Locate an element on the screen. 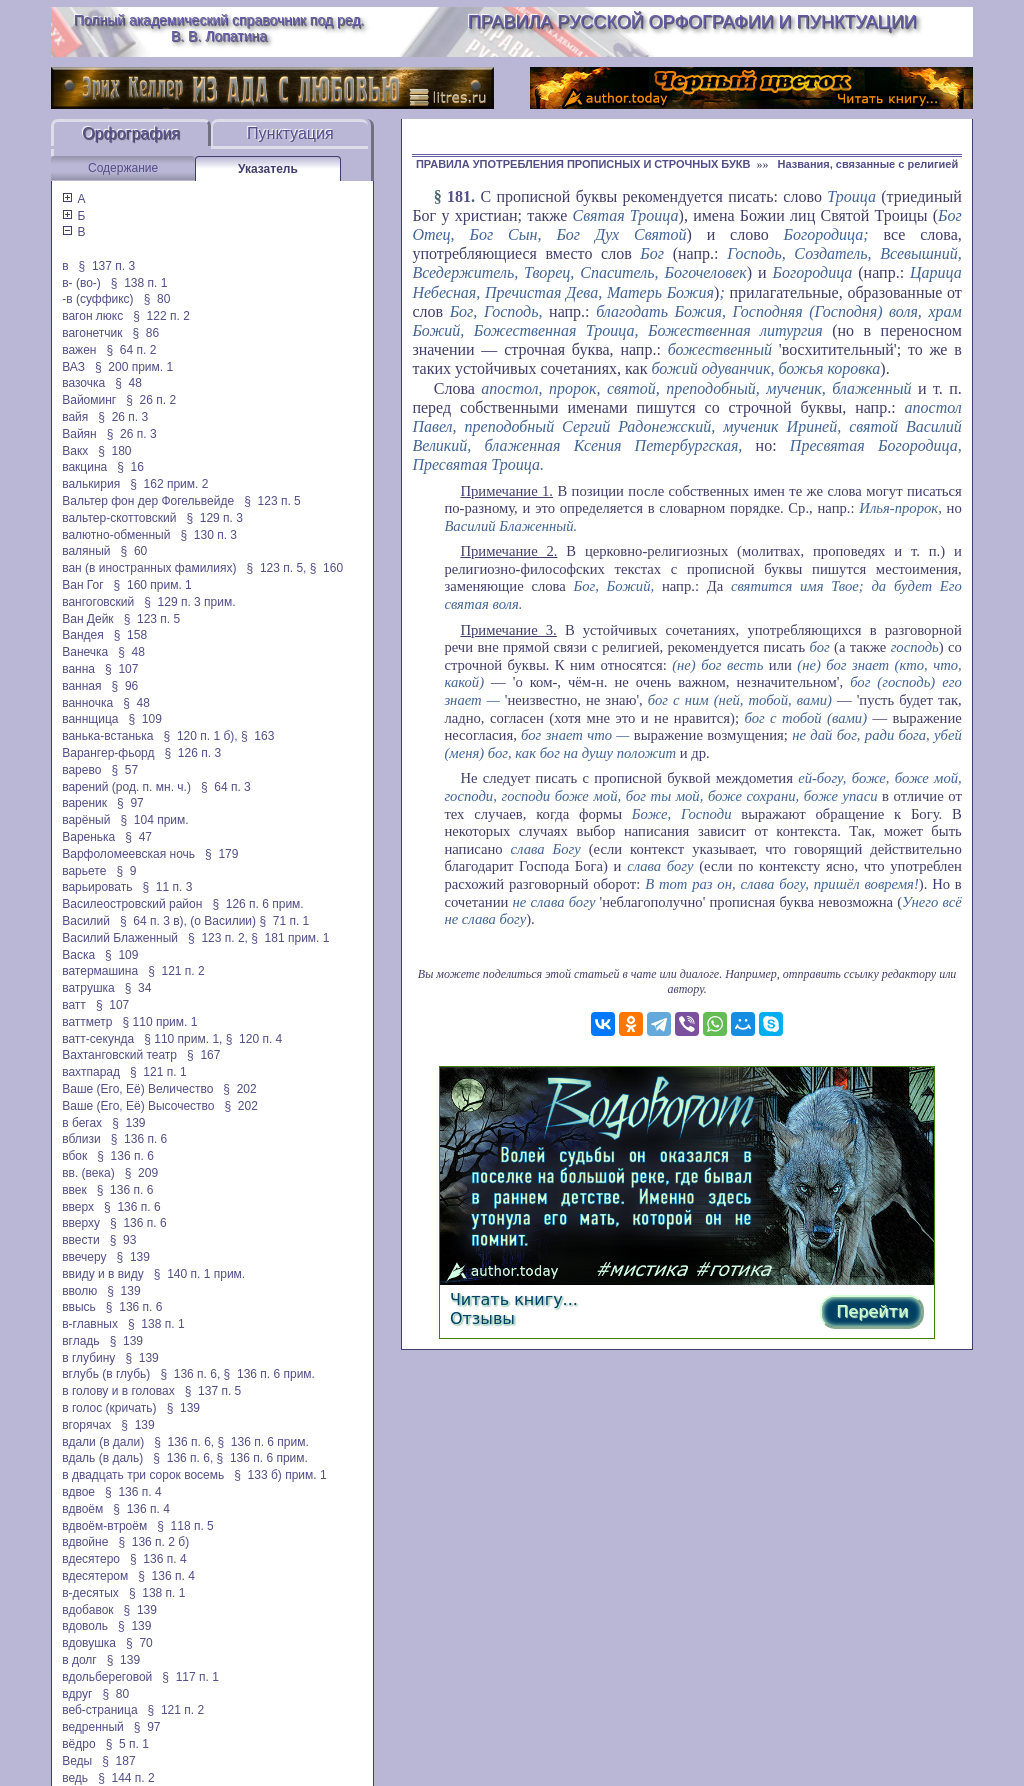  вволю is located at coordinates (79, 1291).